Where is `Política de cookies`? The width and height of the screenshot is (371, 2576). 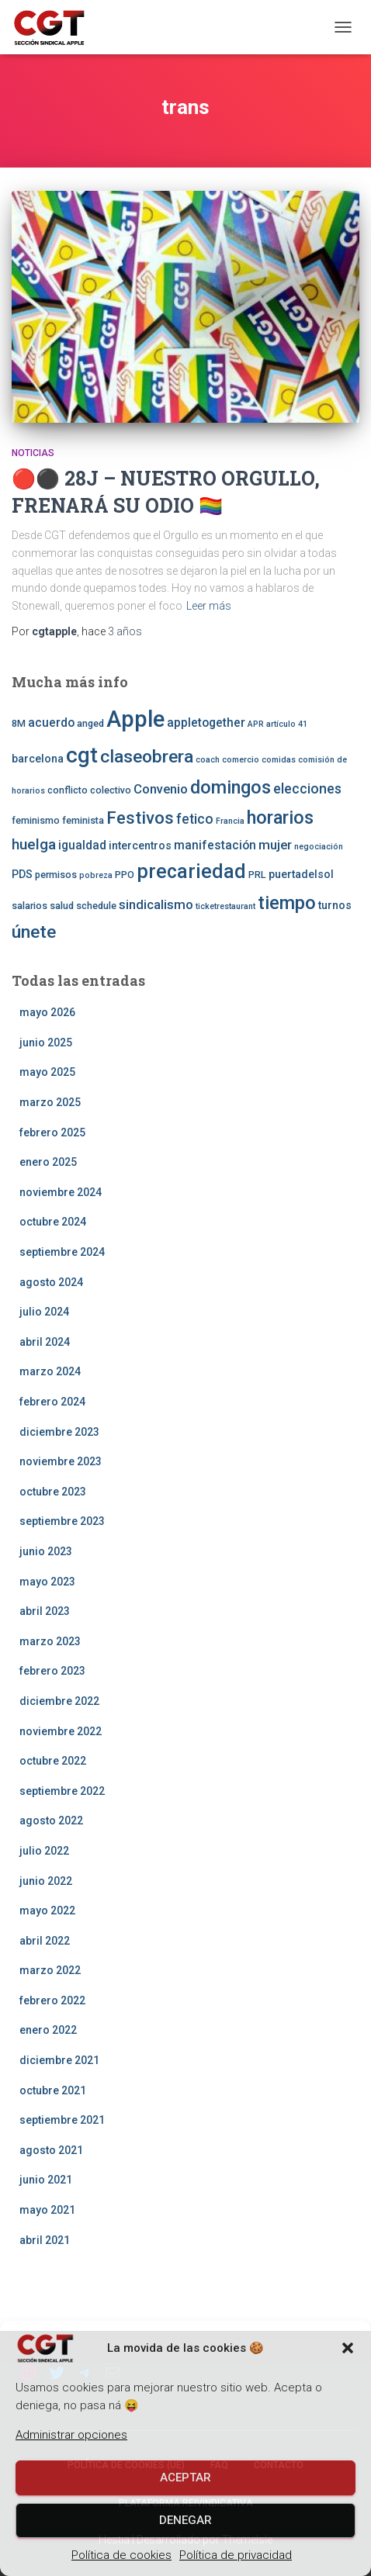
Política de cookies is located at coordinates (121, 2555).